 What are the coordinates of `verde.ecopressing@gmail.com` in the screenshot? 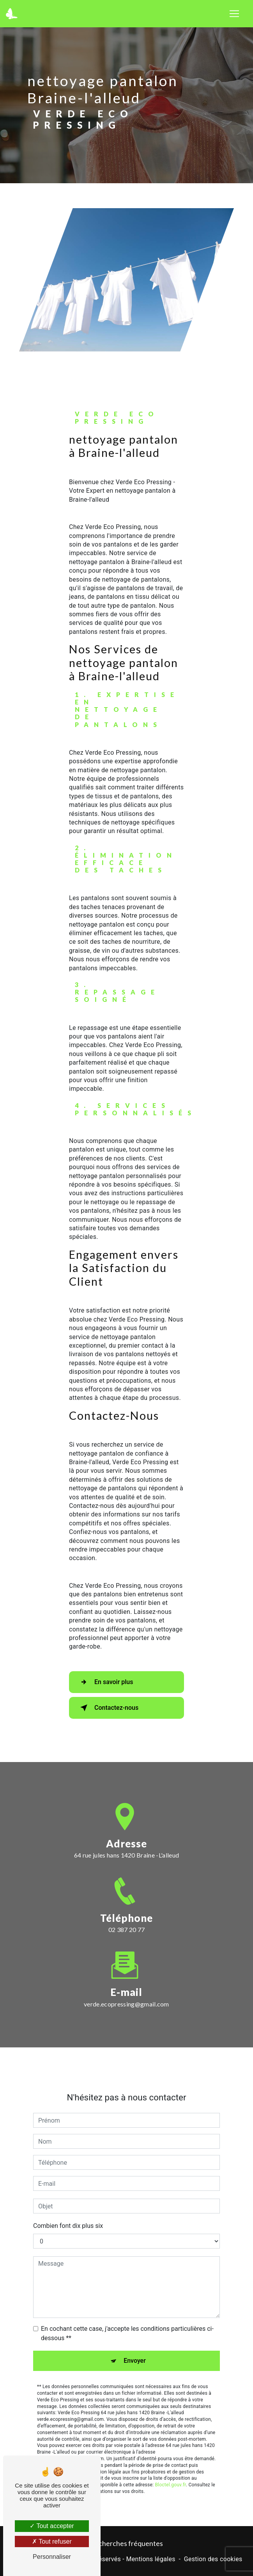 It's located at (126, 1966).